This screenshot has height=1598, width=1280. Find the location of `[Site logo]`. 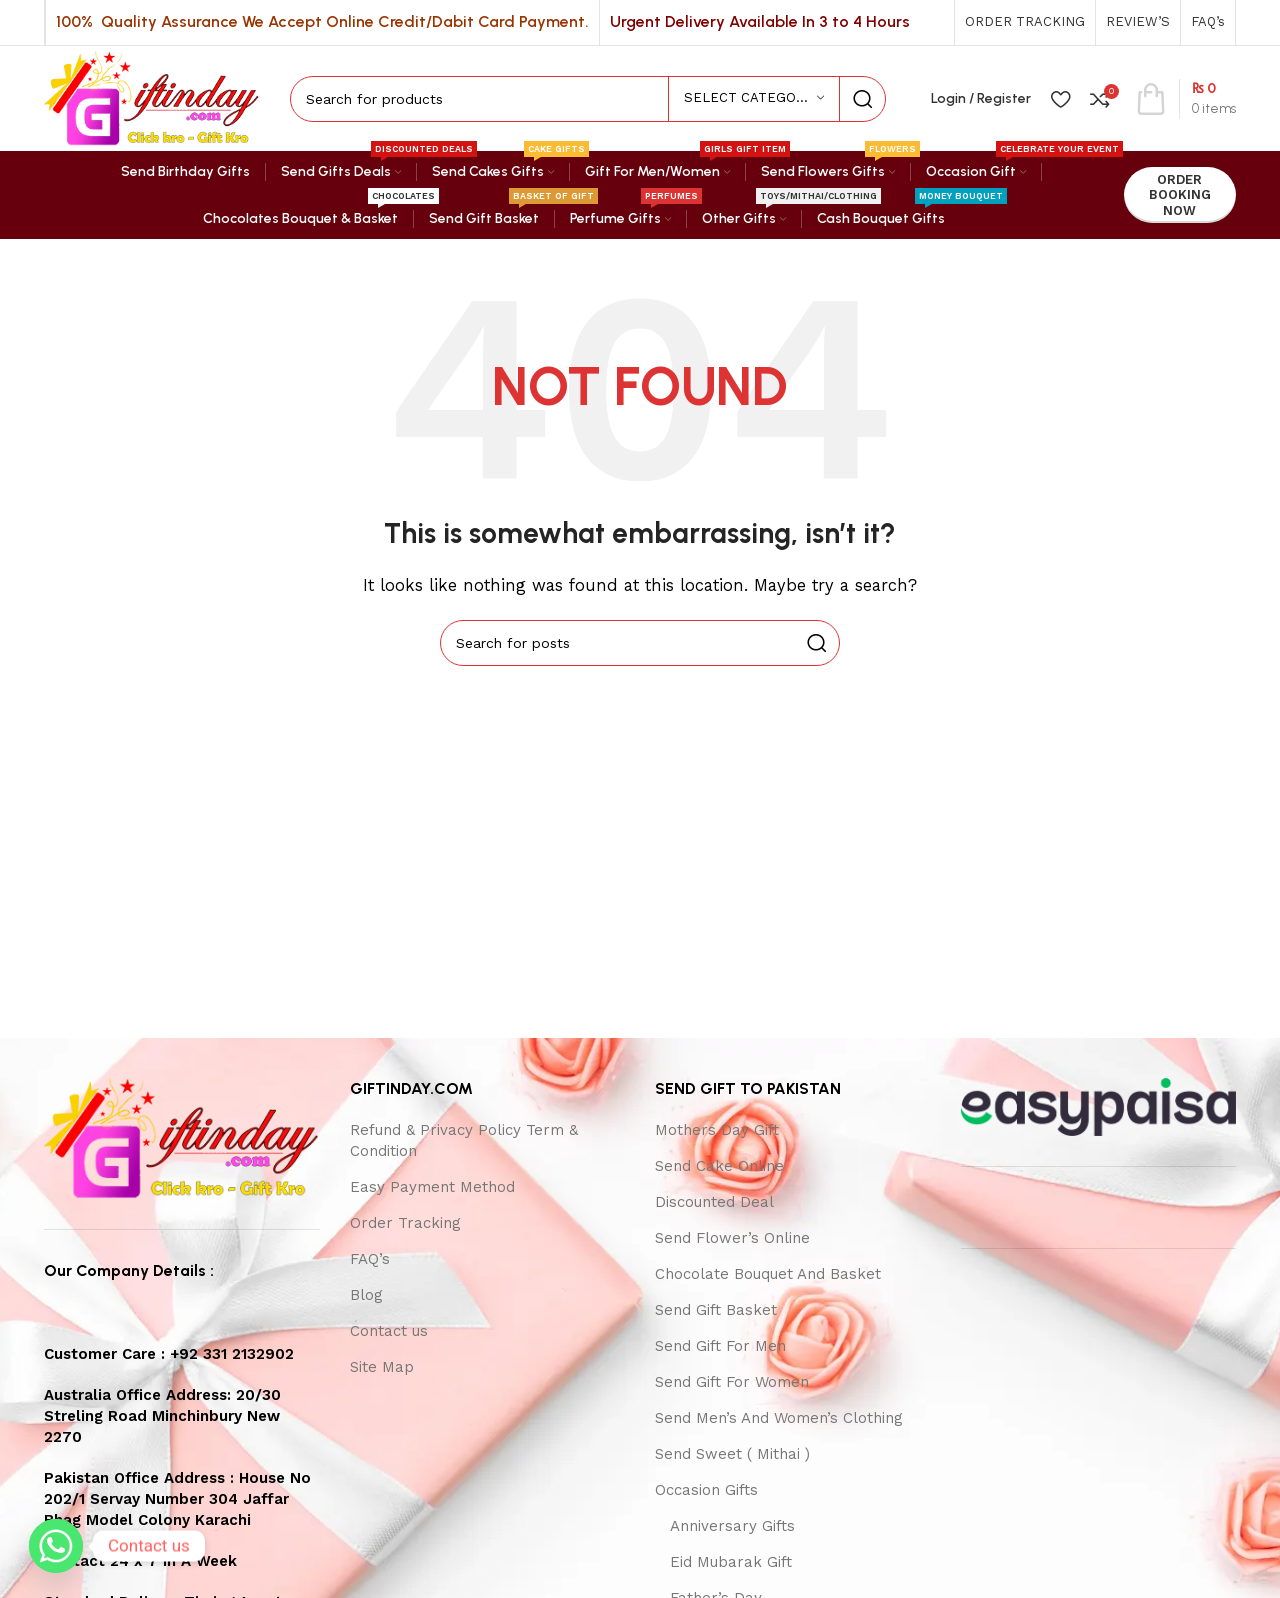

[Site logo] is located at coordinates (152, 97).